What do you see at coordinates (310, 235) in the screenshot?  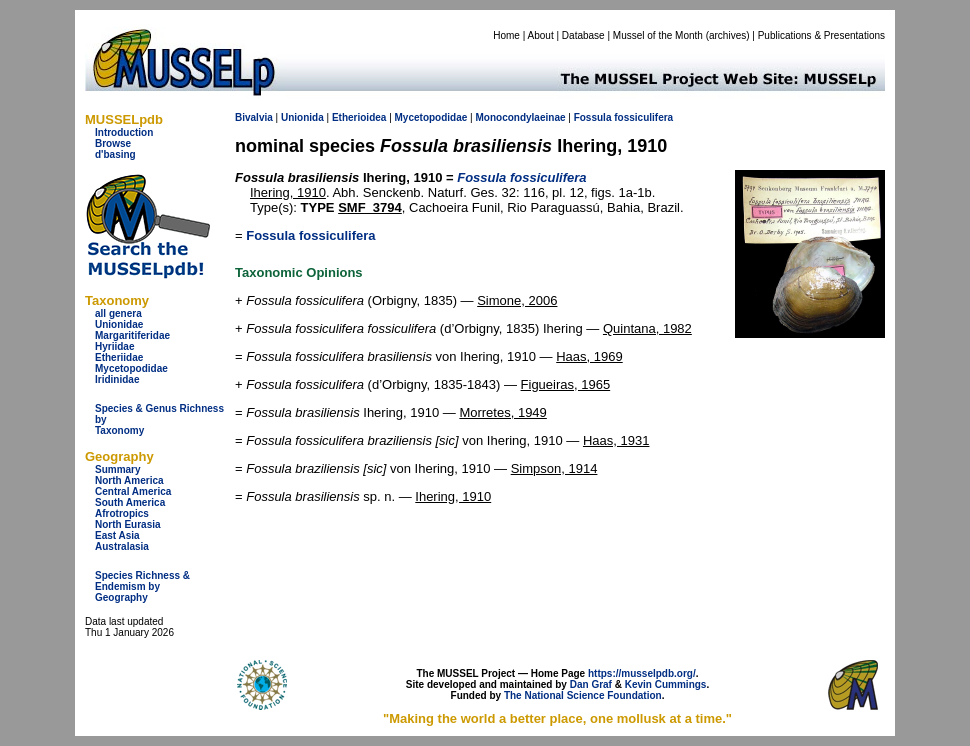 I see `Fossula fossiculifera` at bounding box center [310, 235].